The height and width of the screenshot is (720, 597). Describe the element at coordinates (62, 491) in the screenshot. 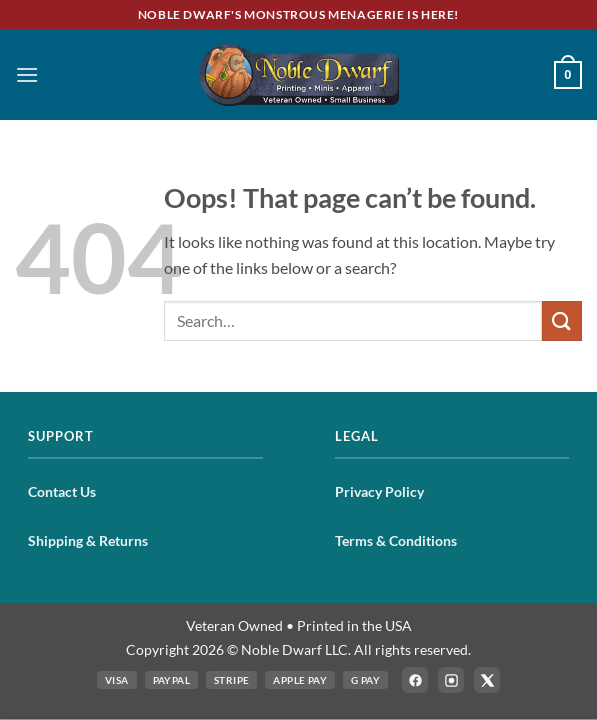

I see `Contact Us` at that location.